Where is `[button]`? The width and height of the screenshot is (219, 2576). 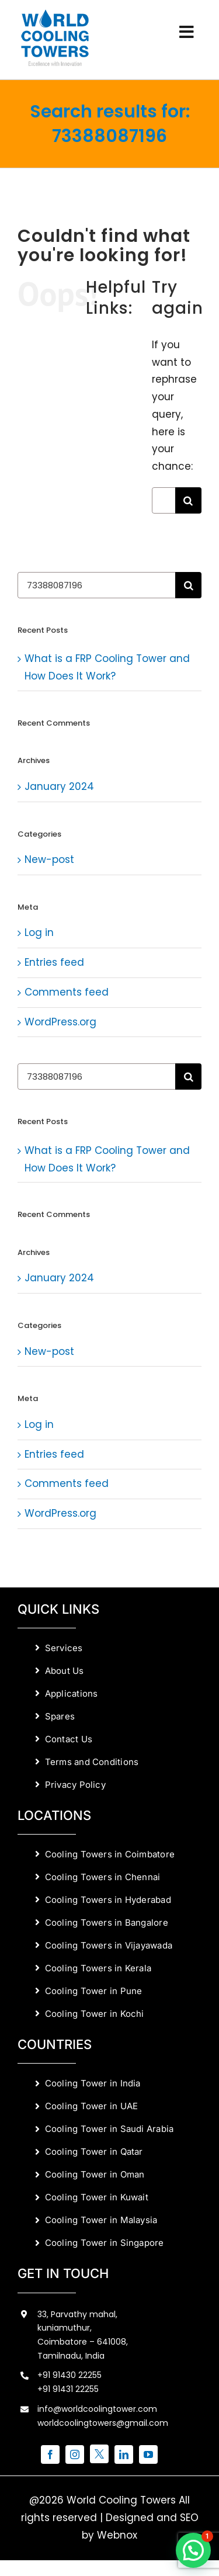
[button] is located at coordinates (193, 2550).